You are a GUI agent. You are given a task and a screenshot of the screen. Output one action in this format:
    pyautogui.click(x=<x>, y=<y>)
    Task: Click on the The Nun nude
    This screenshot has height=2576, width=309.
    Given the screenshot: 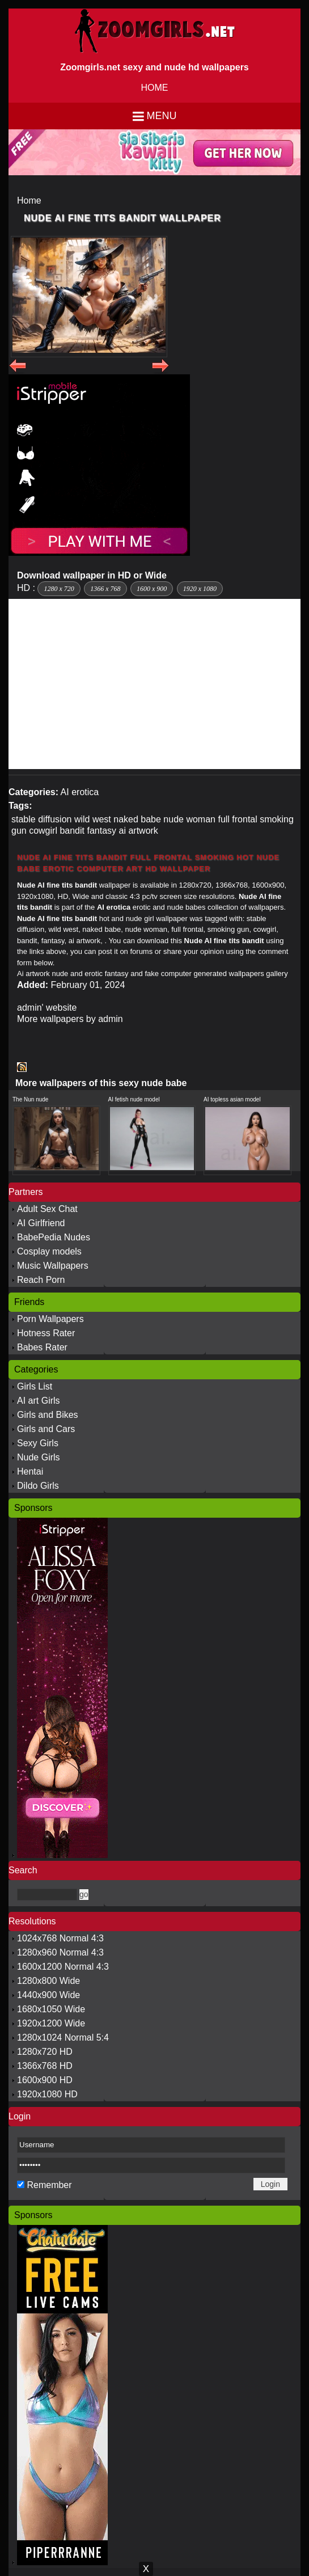 What is the action you would take?
    pyautogui.click(x=30, y=1099)
    